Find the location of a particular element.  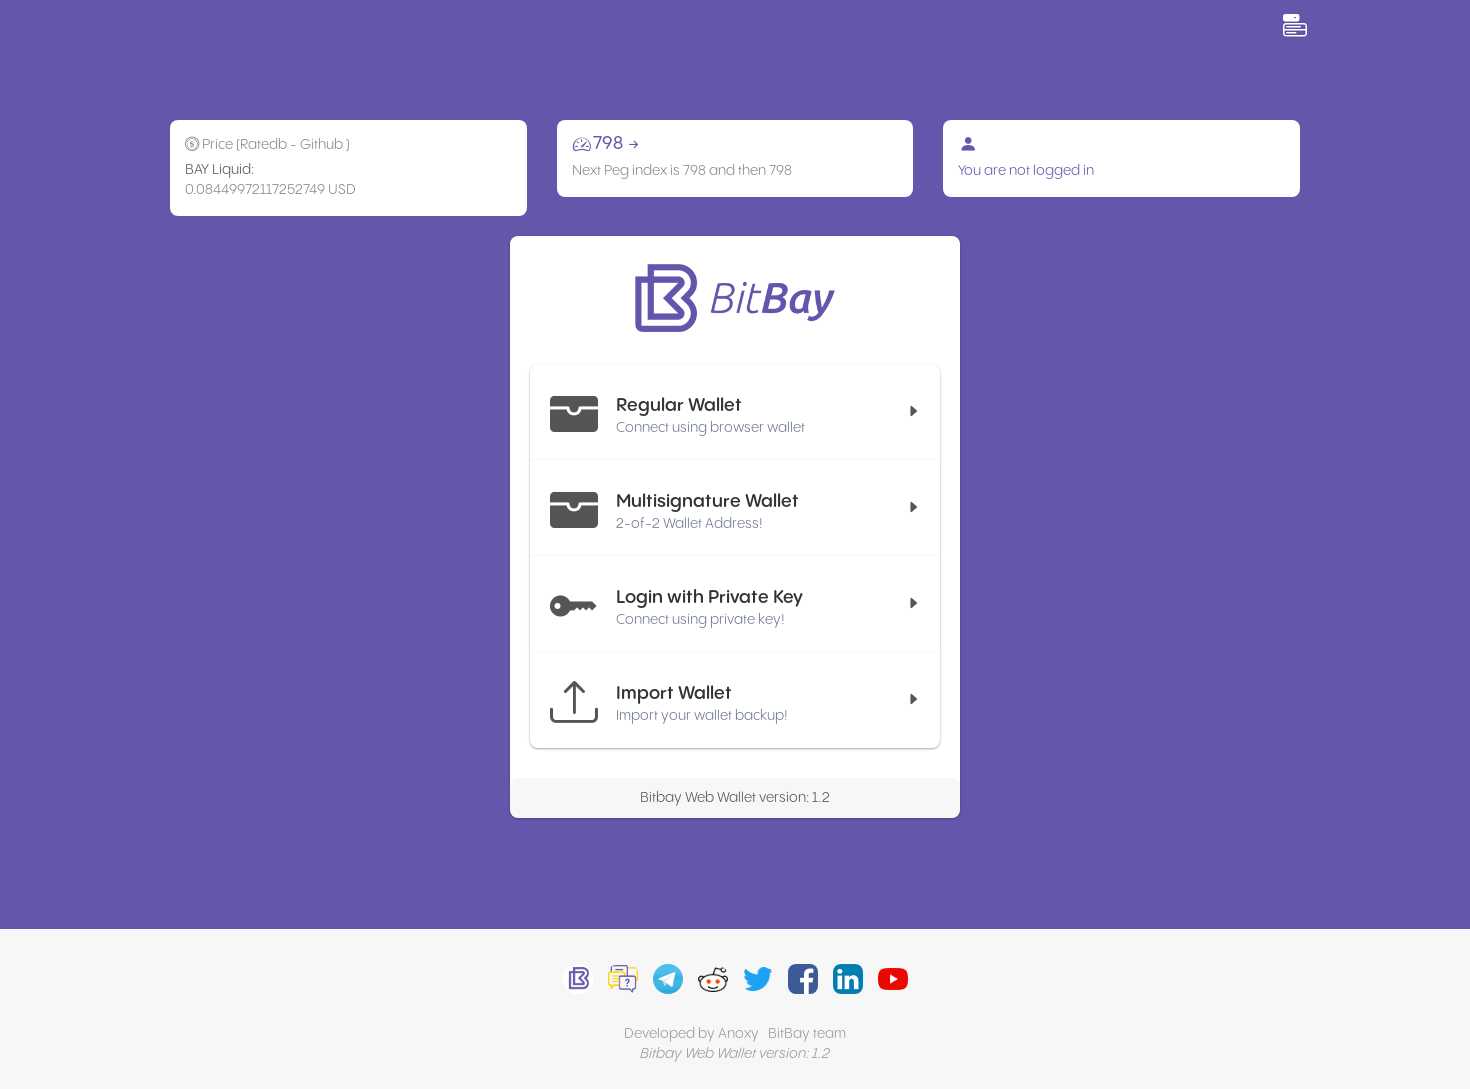

You are not logged in is located at coordinates (1026, 171).